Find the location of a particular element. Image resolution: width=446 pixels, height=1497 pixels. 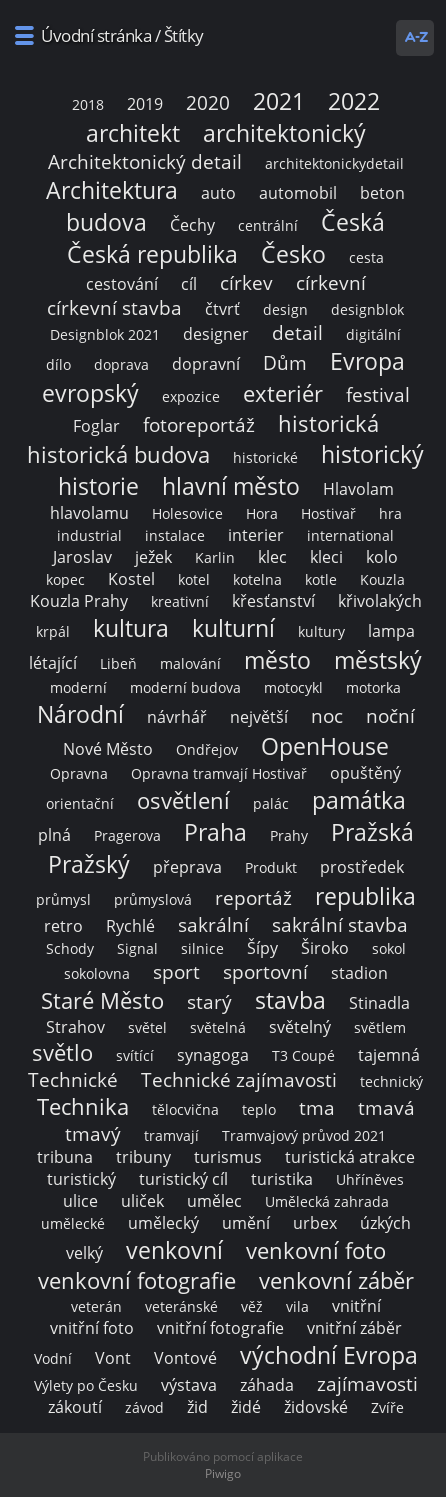

návrhář is located at coordinates (177, 717).